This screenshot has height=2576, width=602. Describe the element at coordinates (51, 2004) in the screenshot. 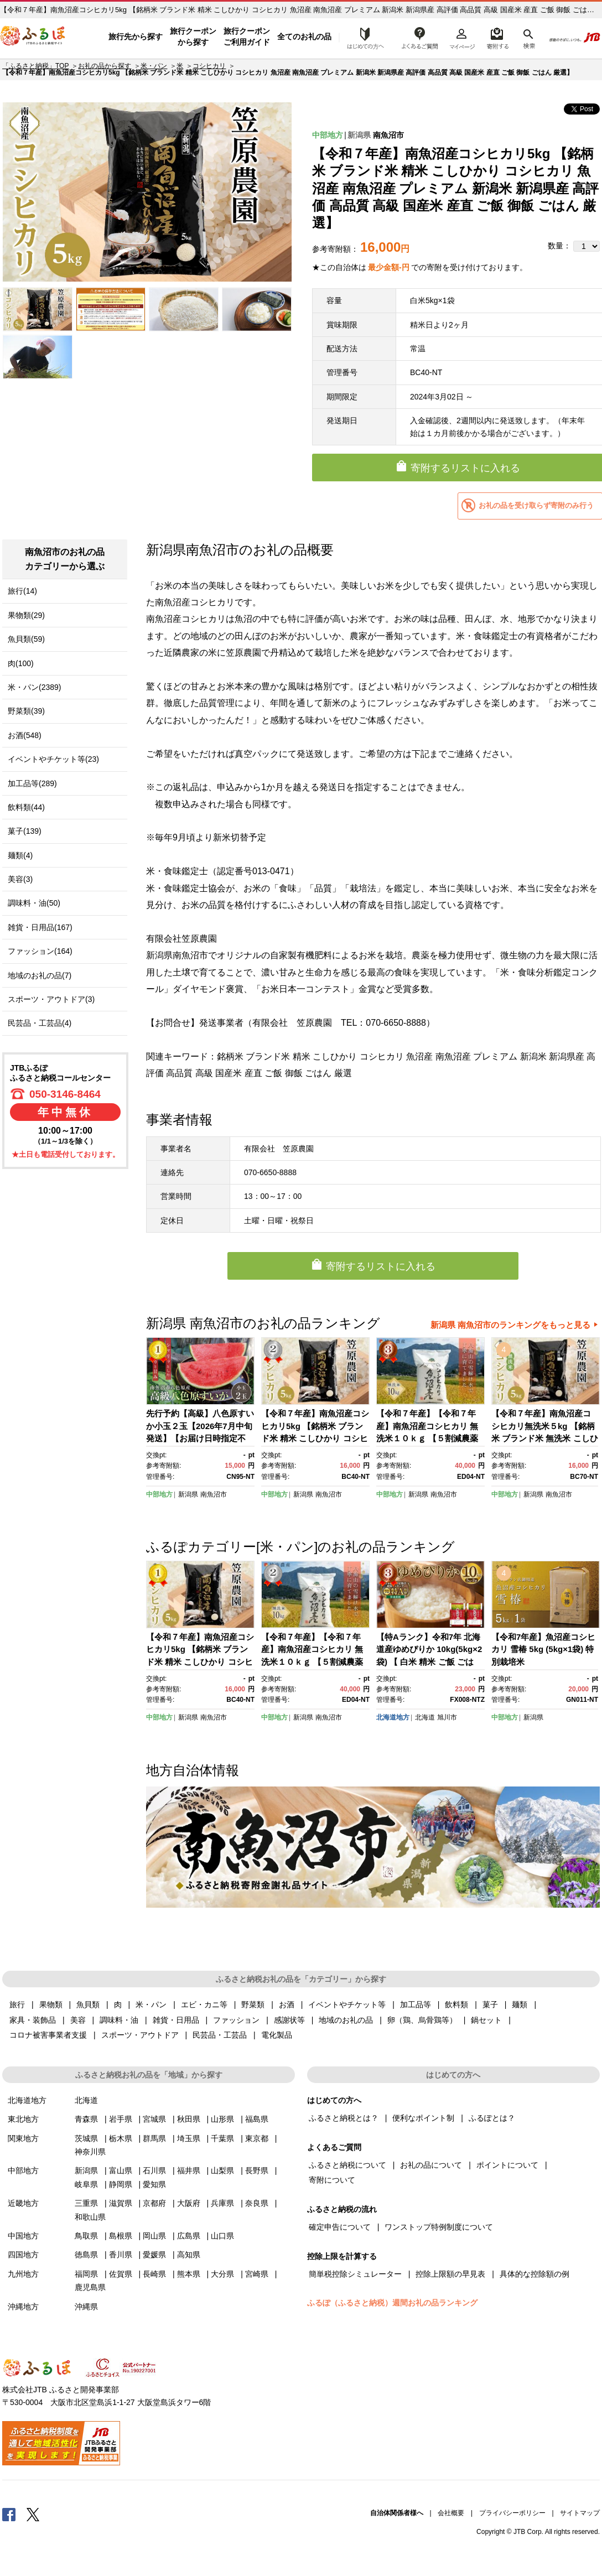

I see `果物類` at that location.